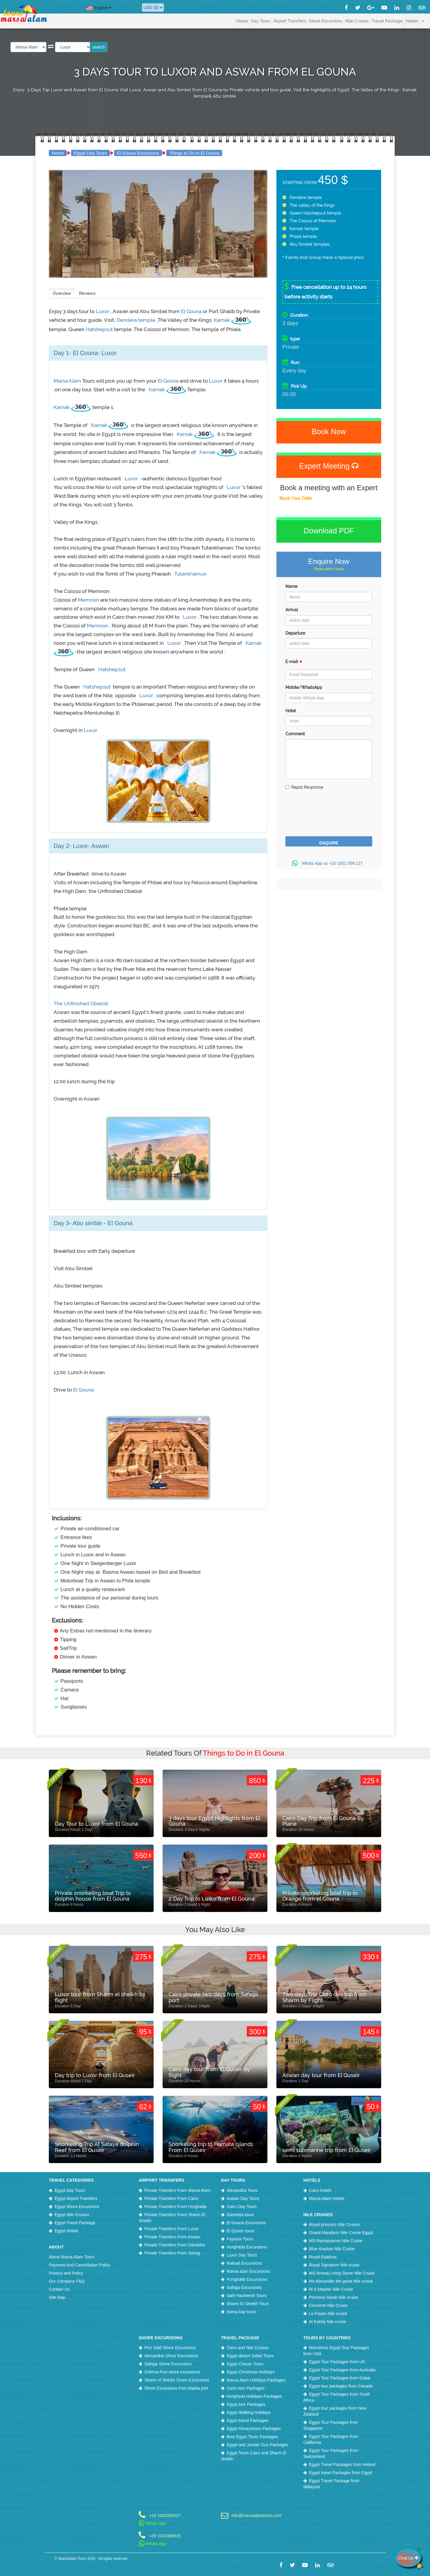 The height and width of the screenshot is (2576, 430). Describe the element at coordinates (241, 2311) in the screenshot. I see `Soma bay tours` at that location.